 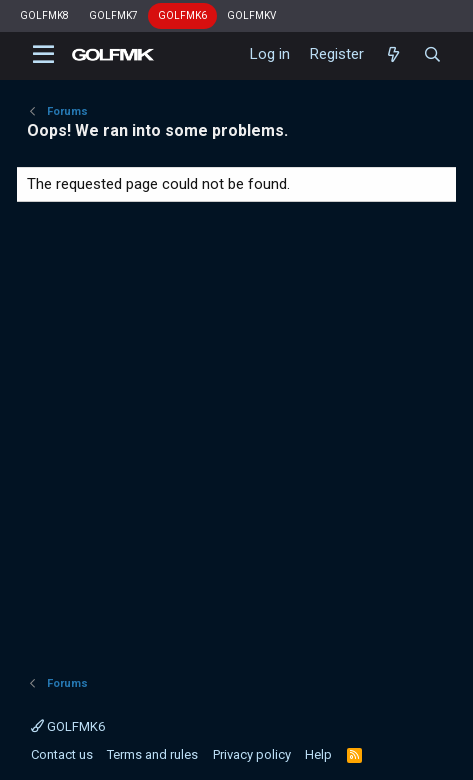 What do you see at coordinates (182, 15) in the screenshot?
I see `GOLFMK6` at bounding box center [182, 15].